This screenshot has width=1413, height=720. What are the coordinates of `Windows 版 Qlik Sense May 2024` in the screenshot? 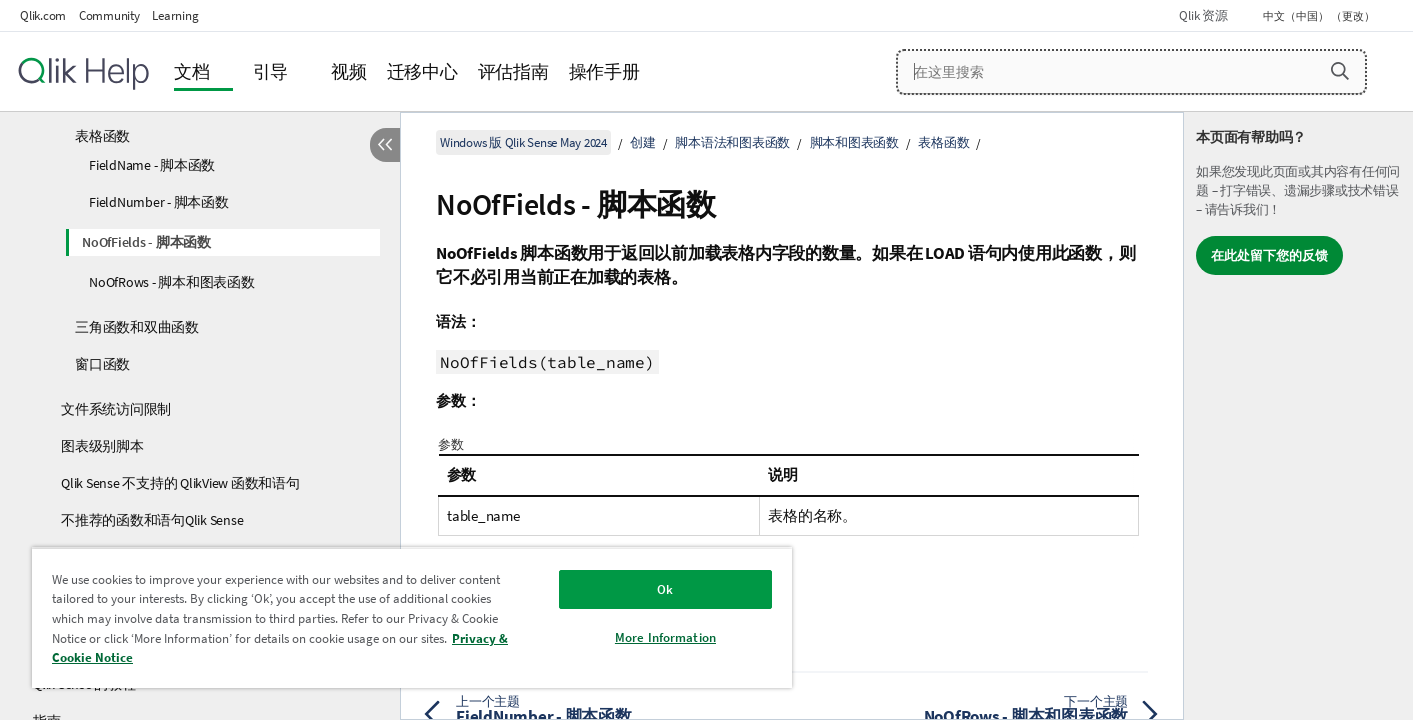 It's located at (523, 142).